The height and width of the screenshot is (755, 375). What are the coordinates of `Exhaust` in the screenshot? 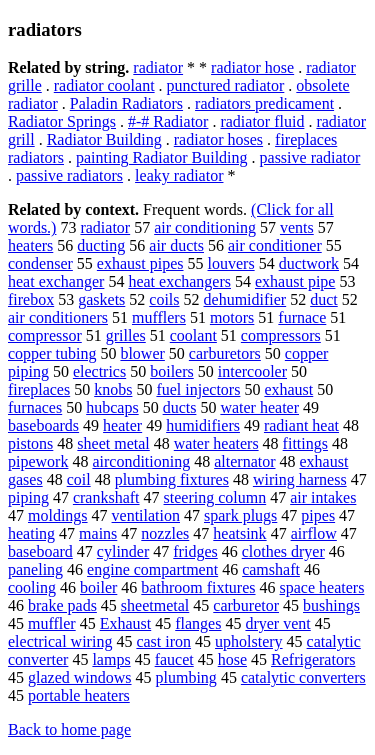 It's located at (126, 623).